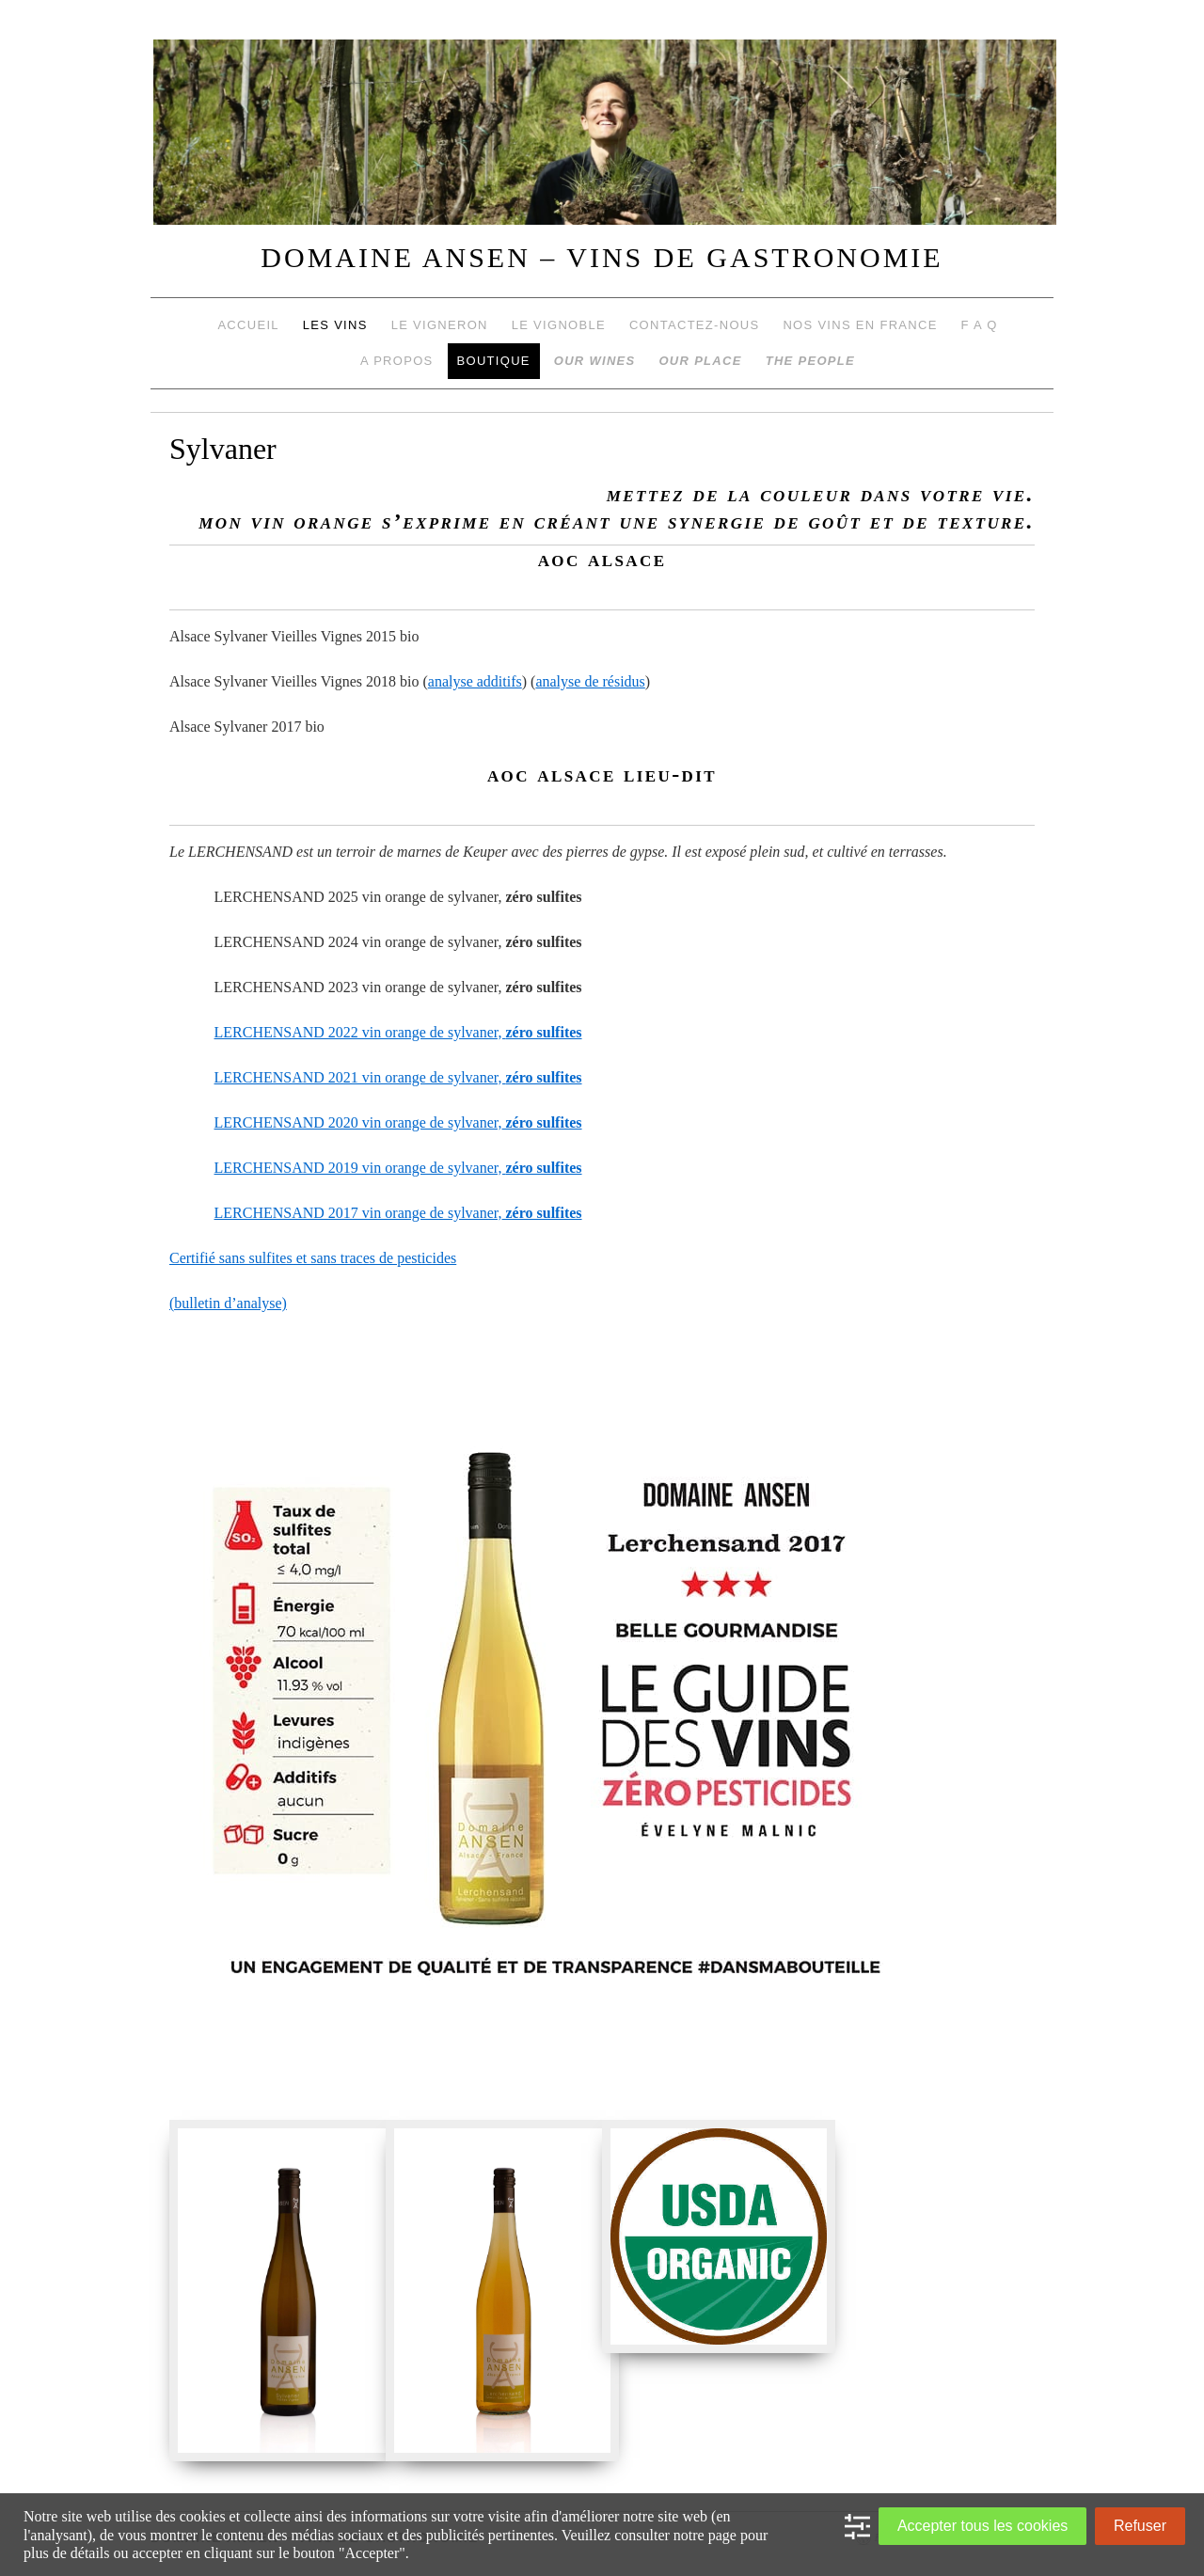 The image size is (1204, 2576). What do you see at coordinates (247, 325) in the screenshot?
I see `Accueil` at bounding box center [247, 325].